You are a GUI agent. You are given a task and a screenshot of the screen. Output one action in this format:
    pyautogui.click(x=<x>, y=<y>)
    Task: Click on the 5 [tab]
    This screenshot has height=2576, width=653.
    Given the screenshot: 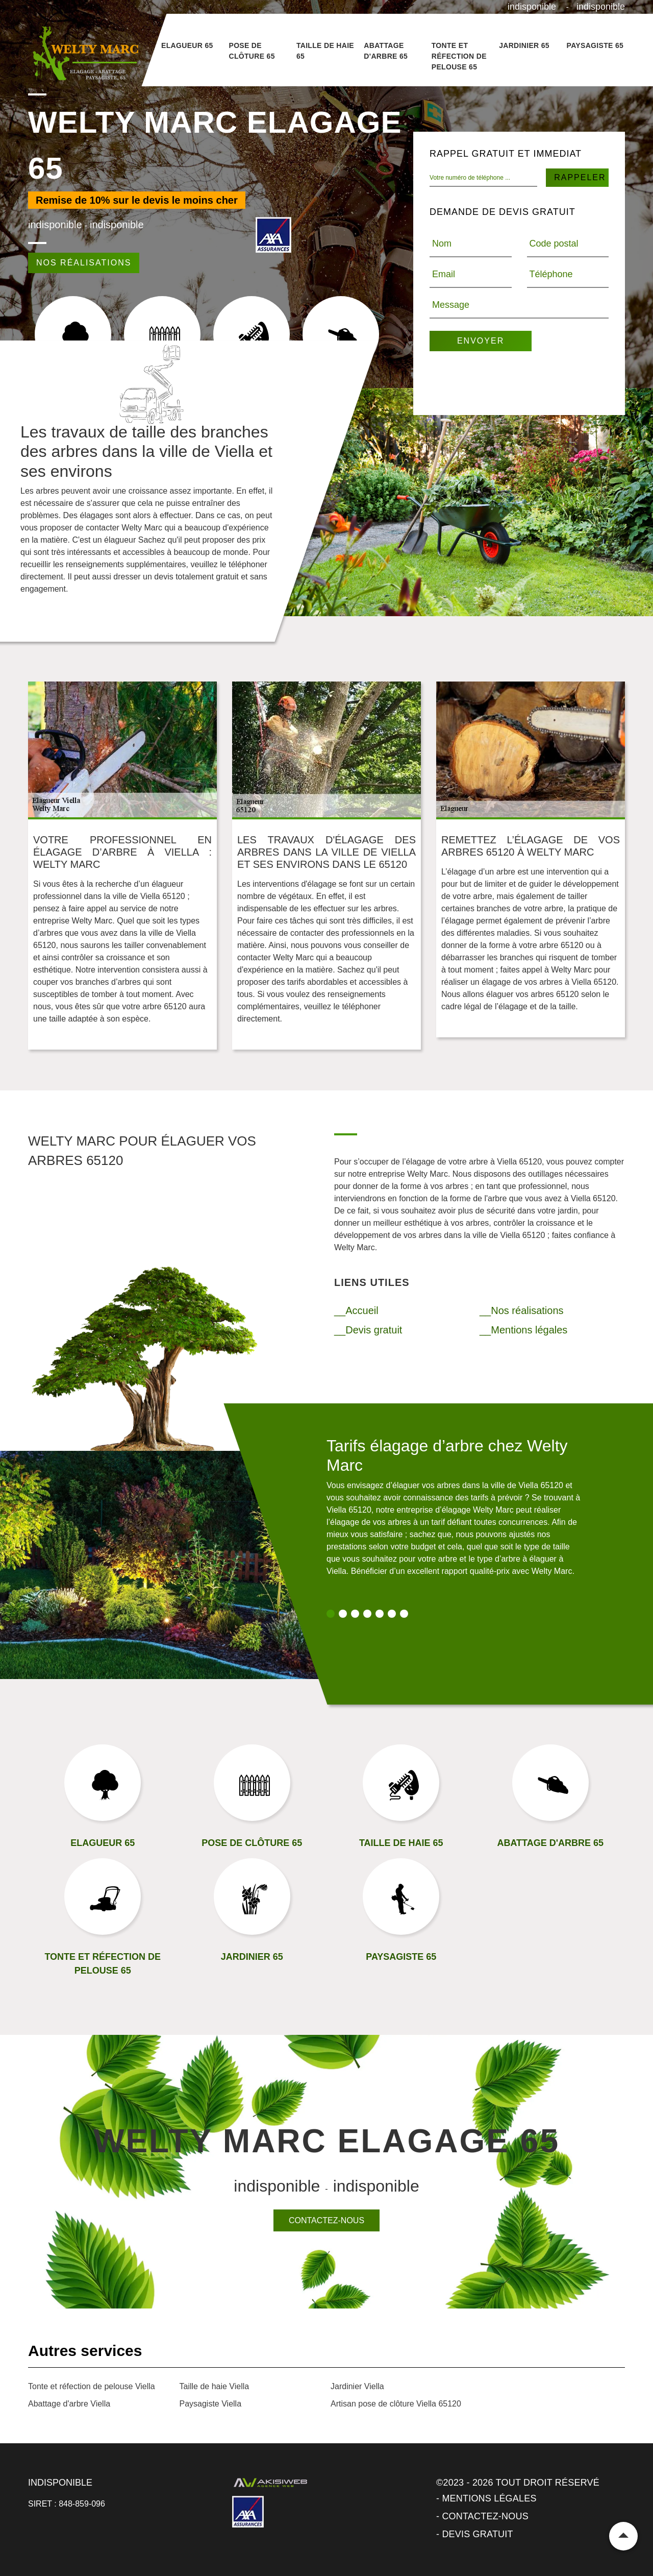 What is the action you would take?
    pyautogui.click(x=379, y=1614)
    